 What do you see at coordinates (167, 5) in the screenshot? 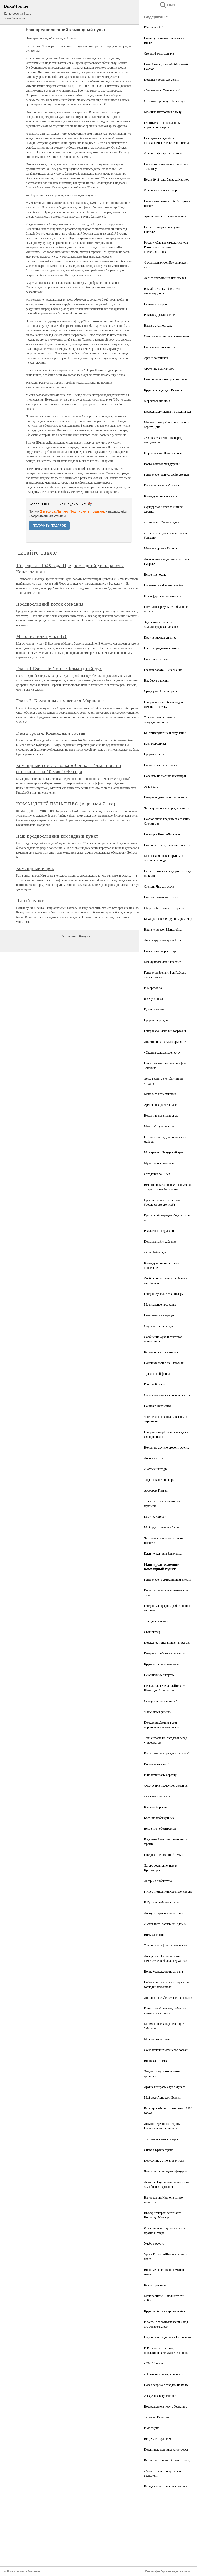
I see `Поиск` at bounding box center [167, 5].